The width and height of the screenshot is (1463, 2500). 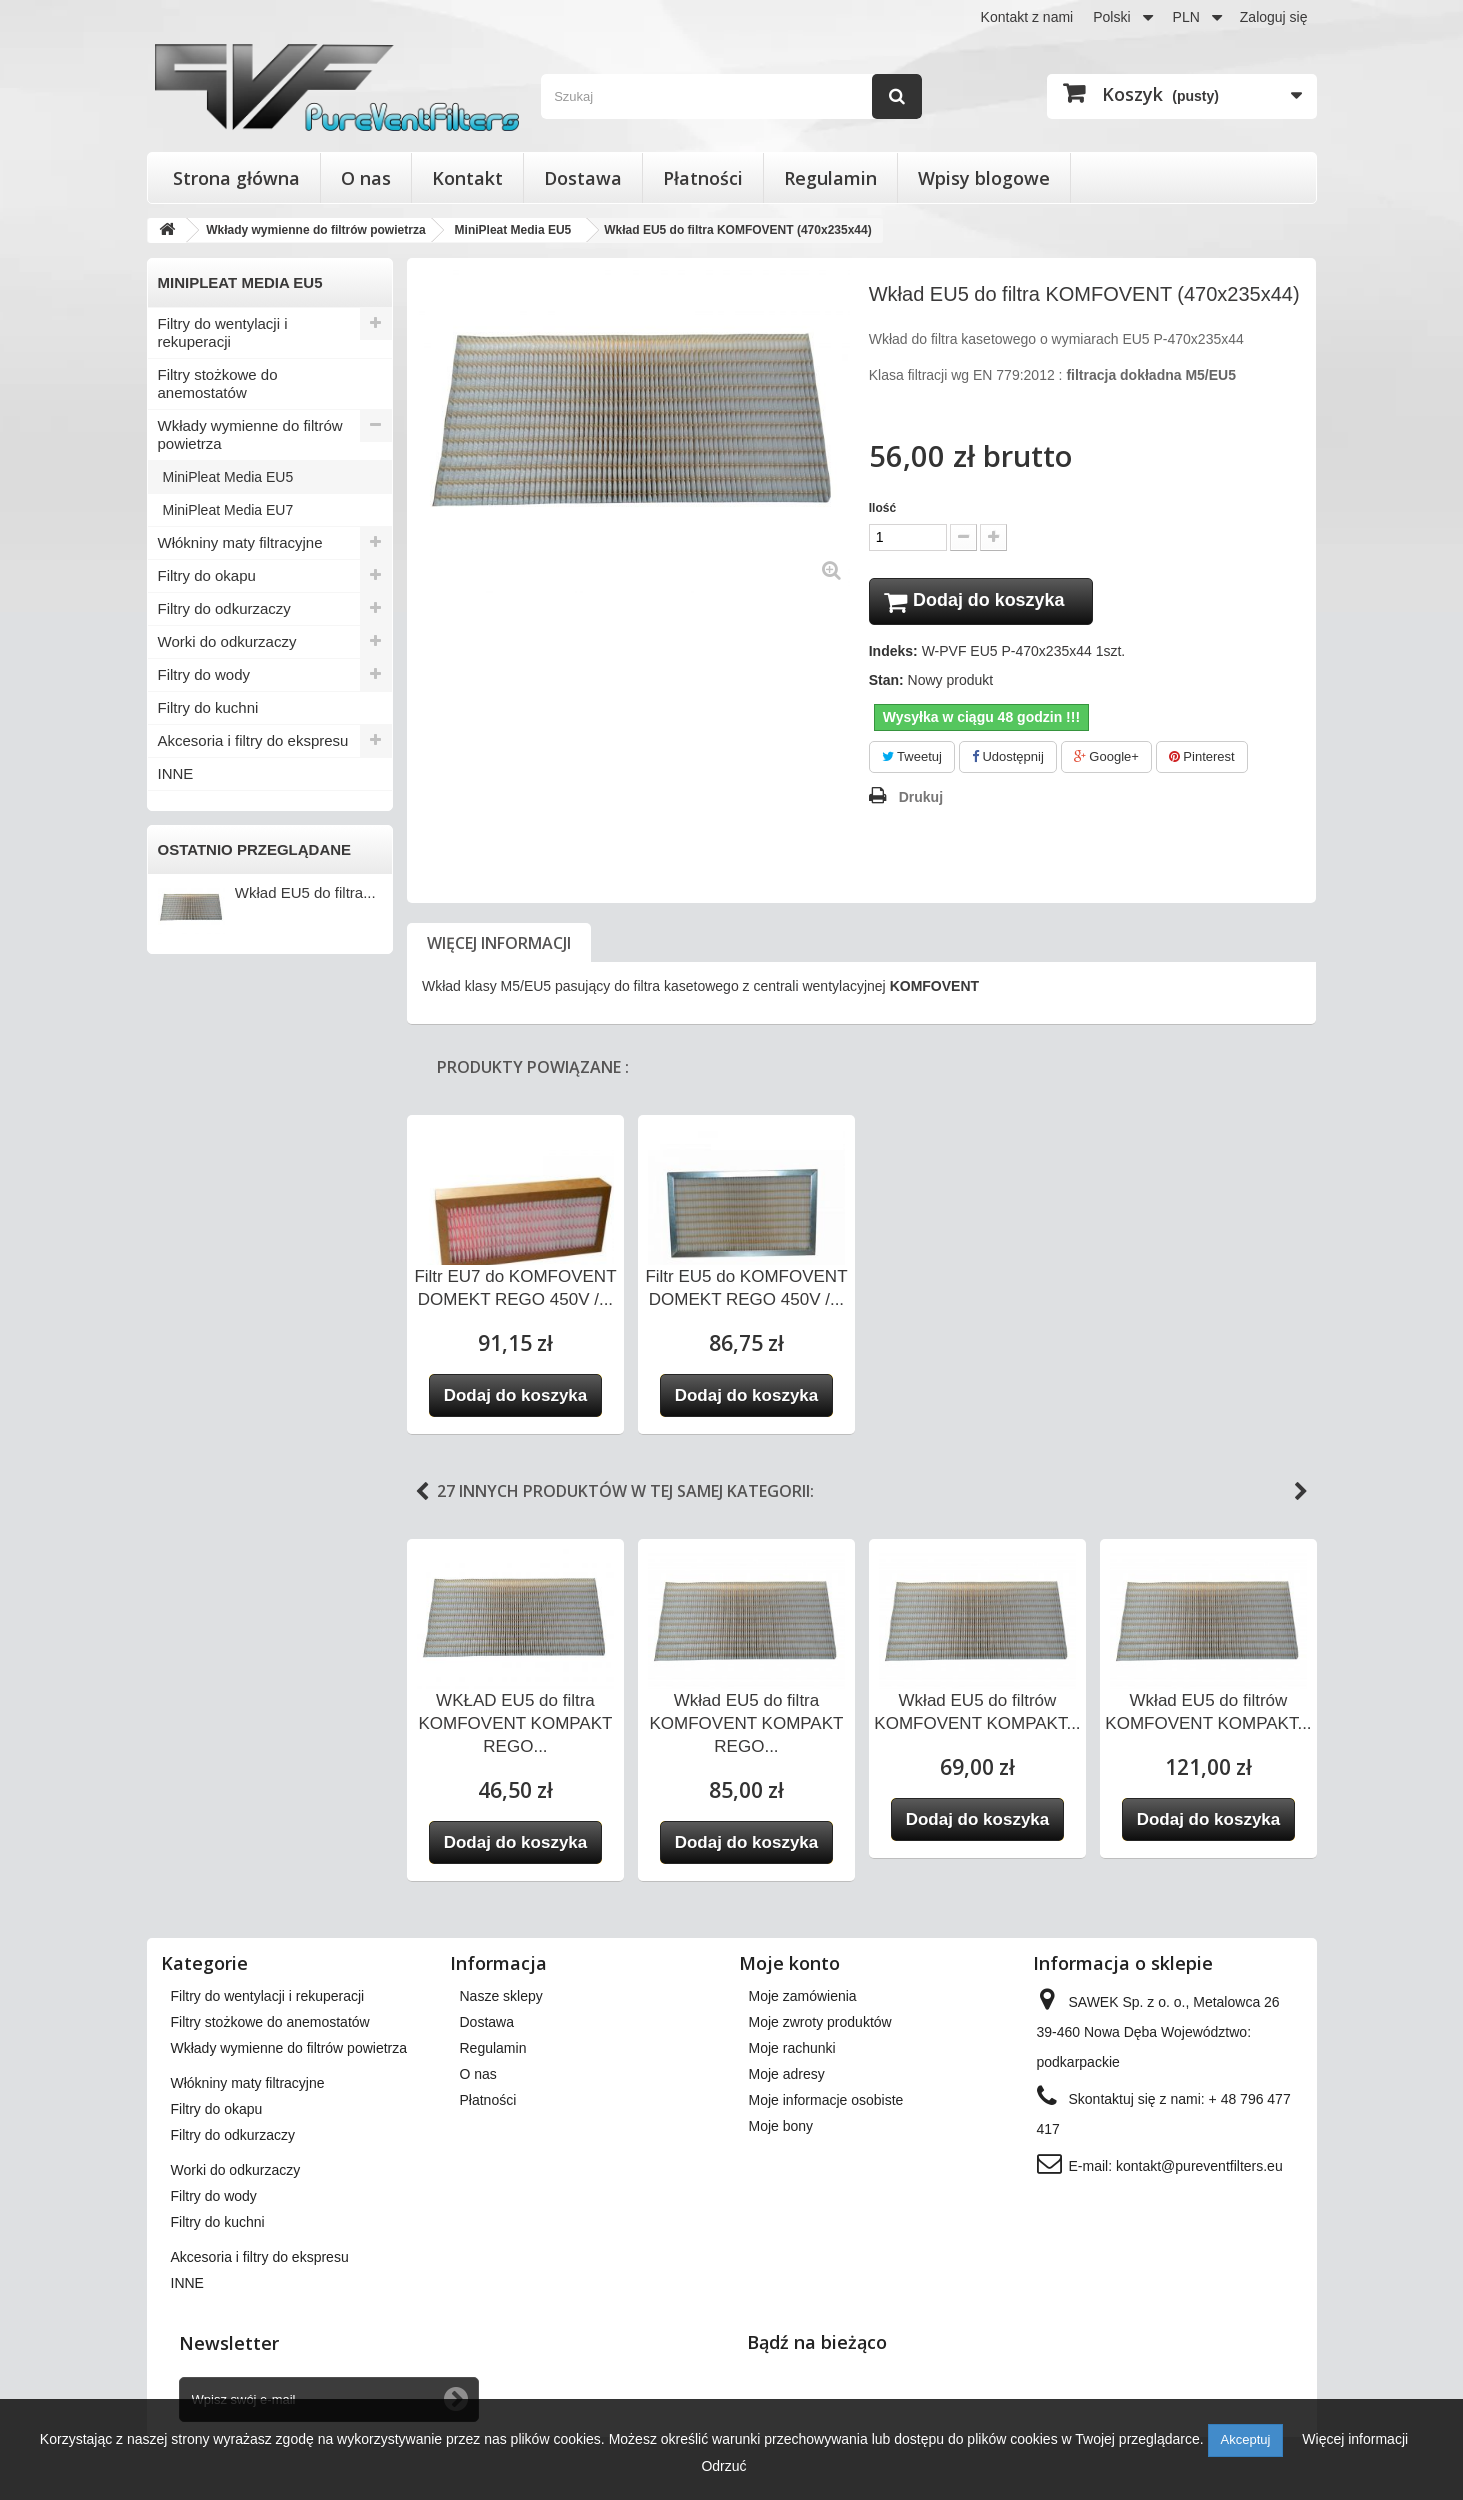 I want to click on MiniPleat Media EU5, so click(x=228, y=477).